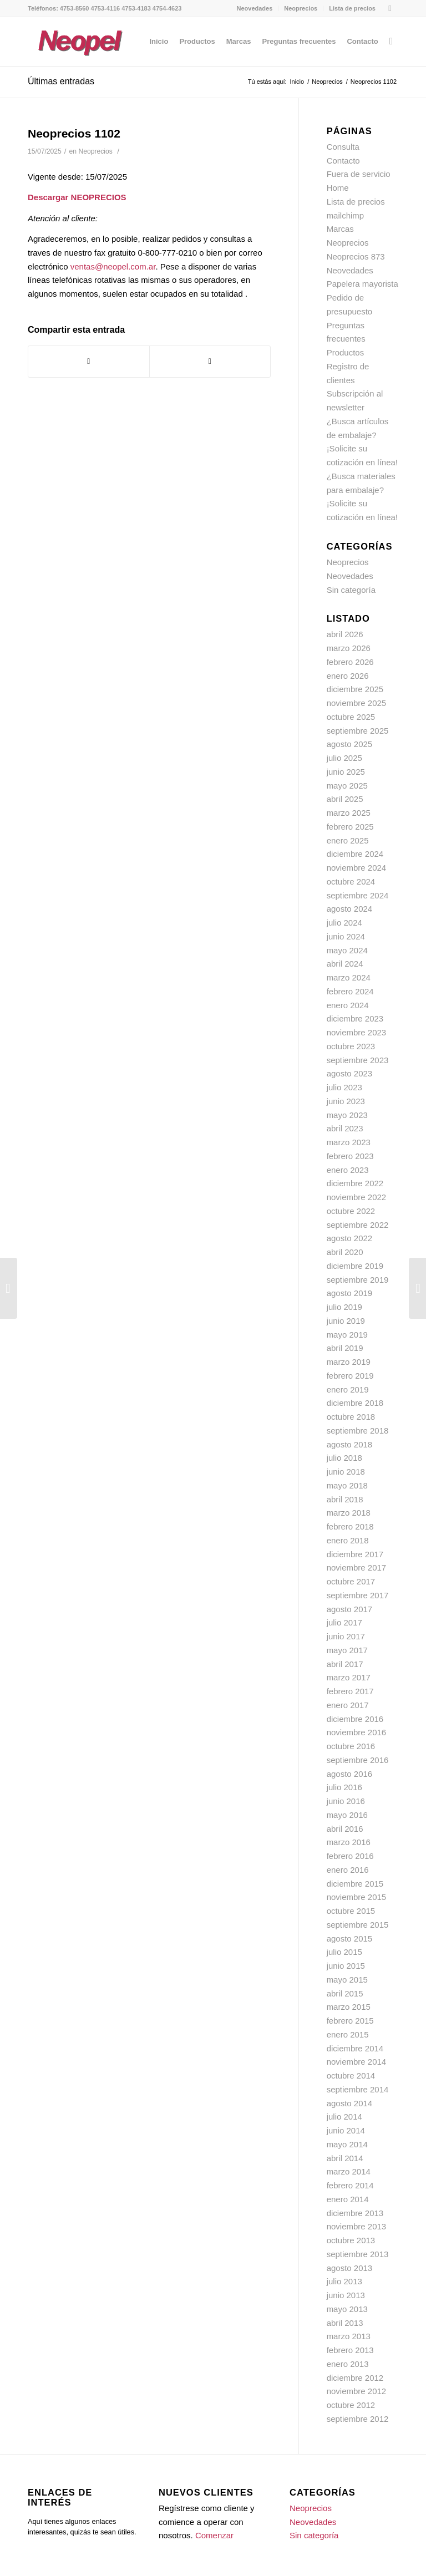 The height and width of the screenshot is (2576, 426). Describe the element at coordinates (345, 352) in the screenshot. I see `Productos` at that location.